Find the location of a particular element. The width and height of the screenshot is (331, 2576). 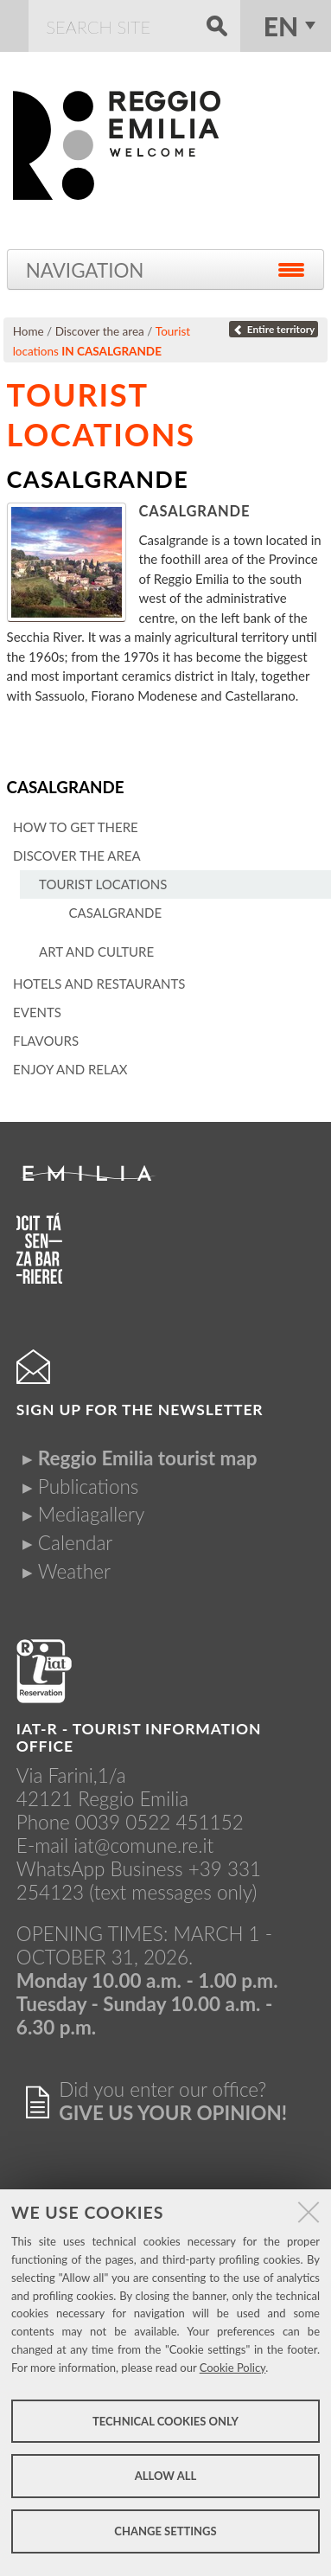

iat@comune.re.itWhatsApp Business is located at coordinates (114, 1857).